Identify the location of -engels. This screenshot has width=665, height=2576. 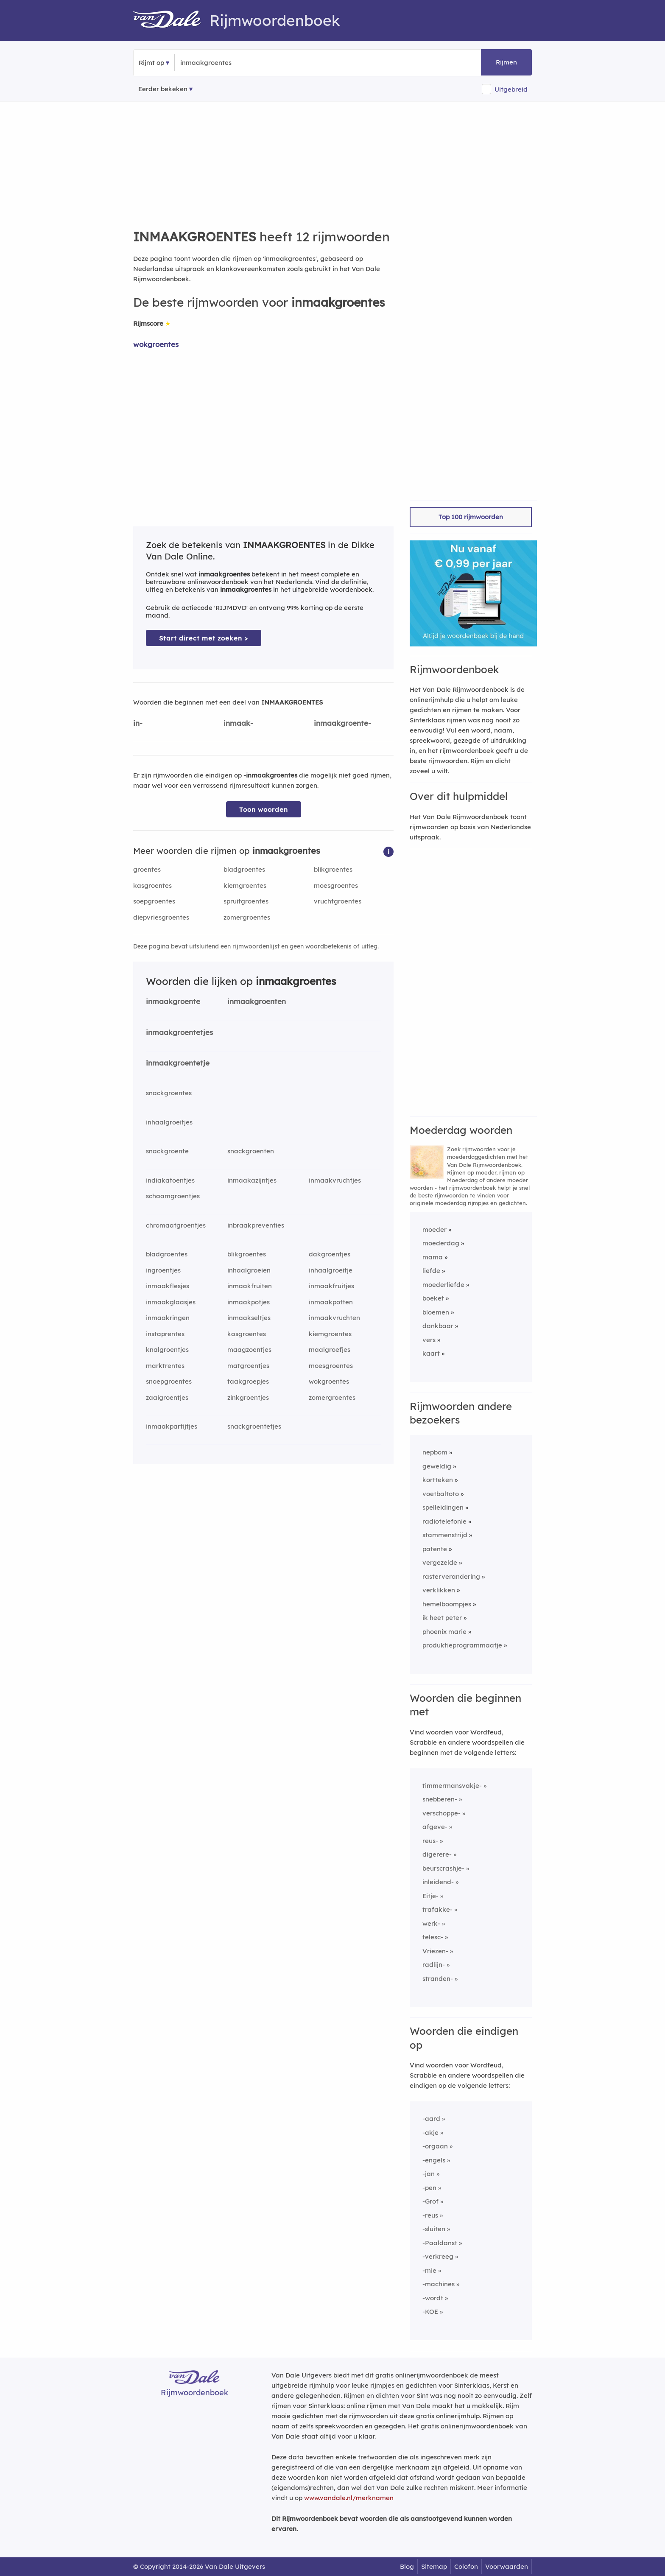
(433, 2160).